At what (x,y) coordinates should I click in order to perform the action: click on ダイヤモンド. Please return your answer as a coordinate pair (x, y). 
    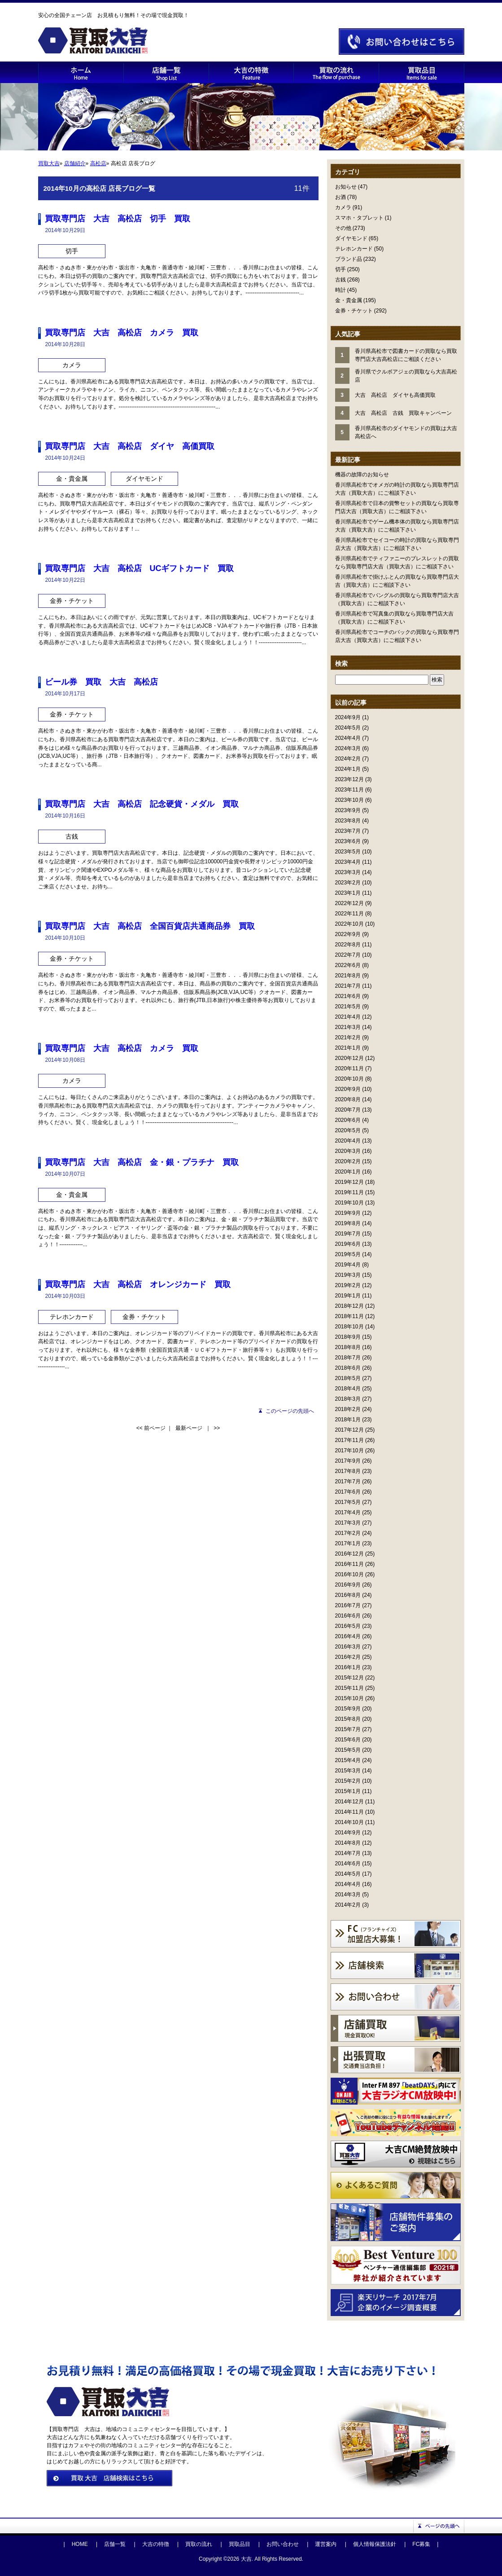
    Looking at the image, I should click on (351, 238).